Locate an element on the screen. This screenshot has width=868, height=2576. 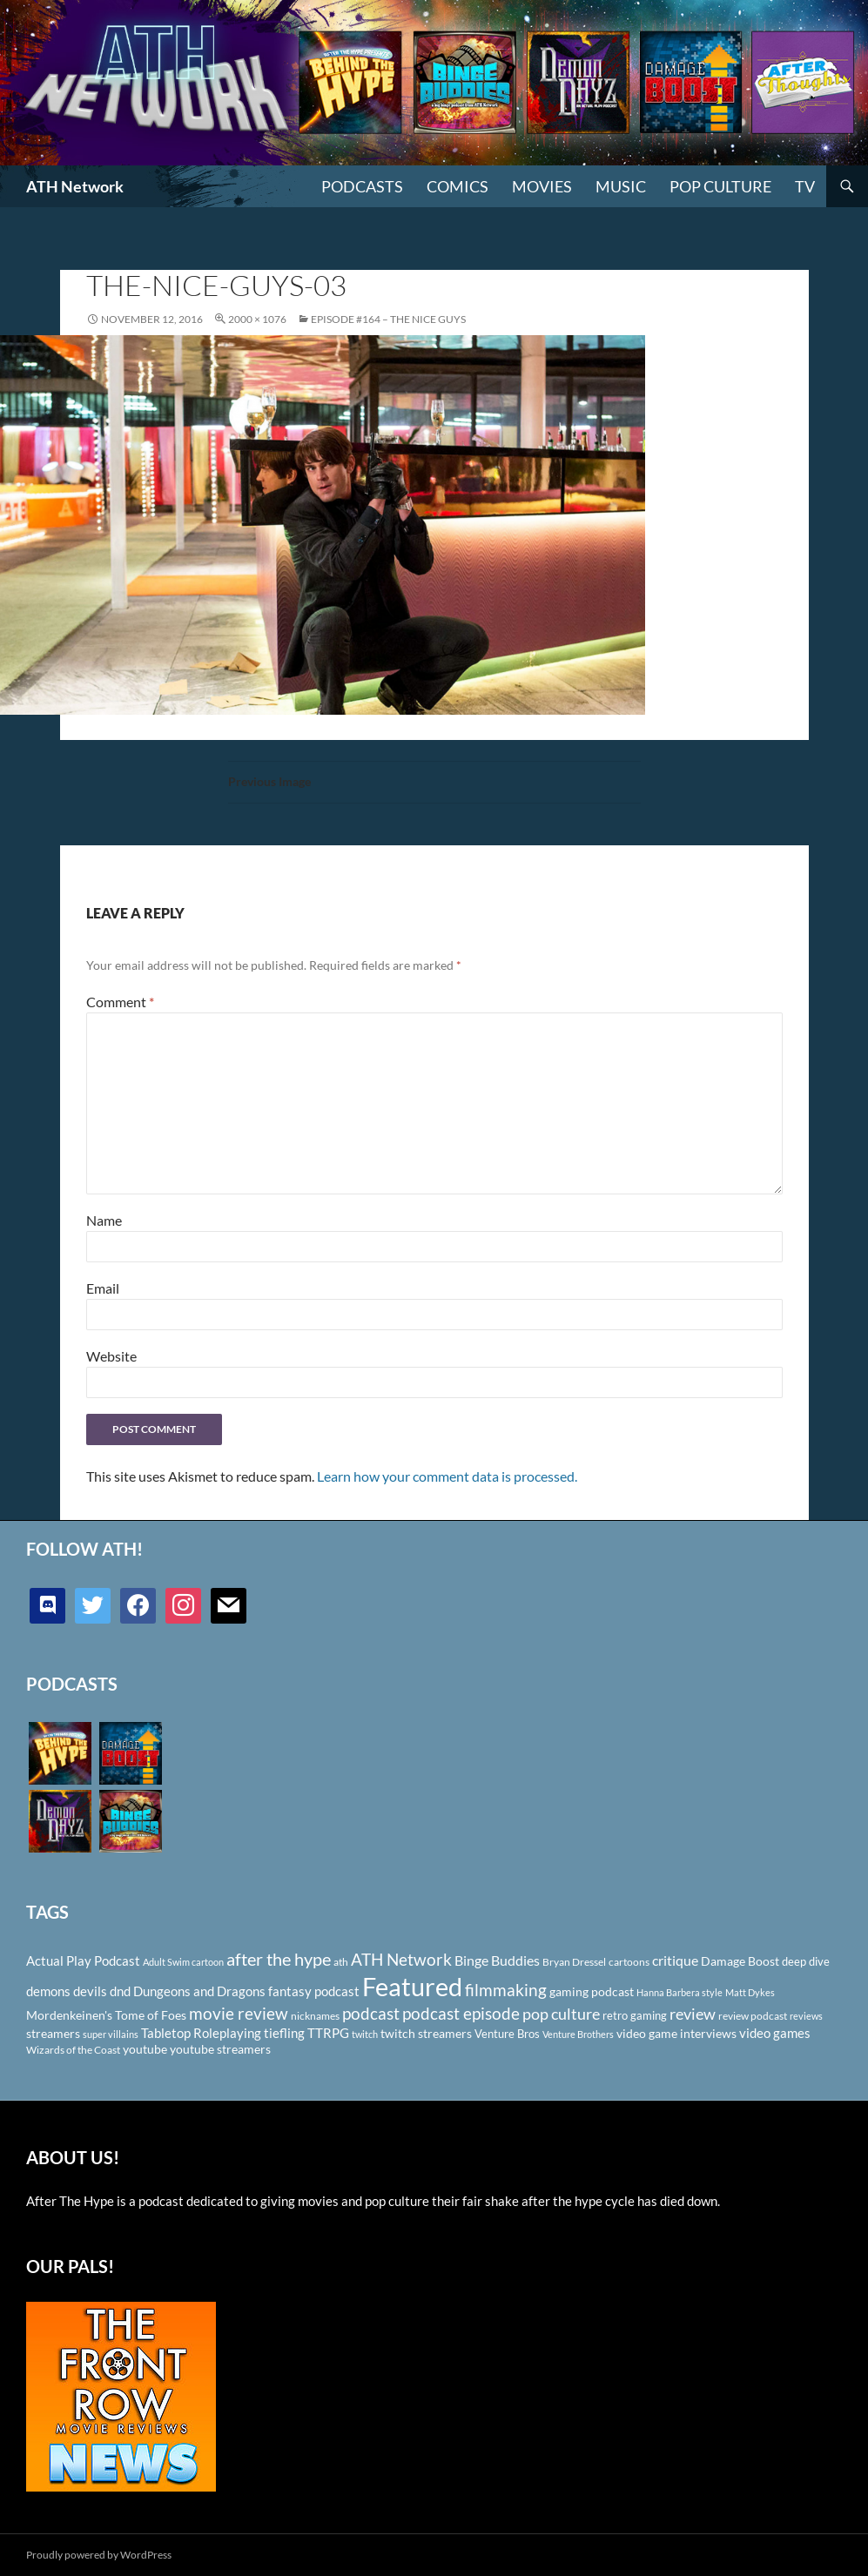
Bryan Dressel [Bryan Dressel (98 items)] is located at coordinates (574, 1961).